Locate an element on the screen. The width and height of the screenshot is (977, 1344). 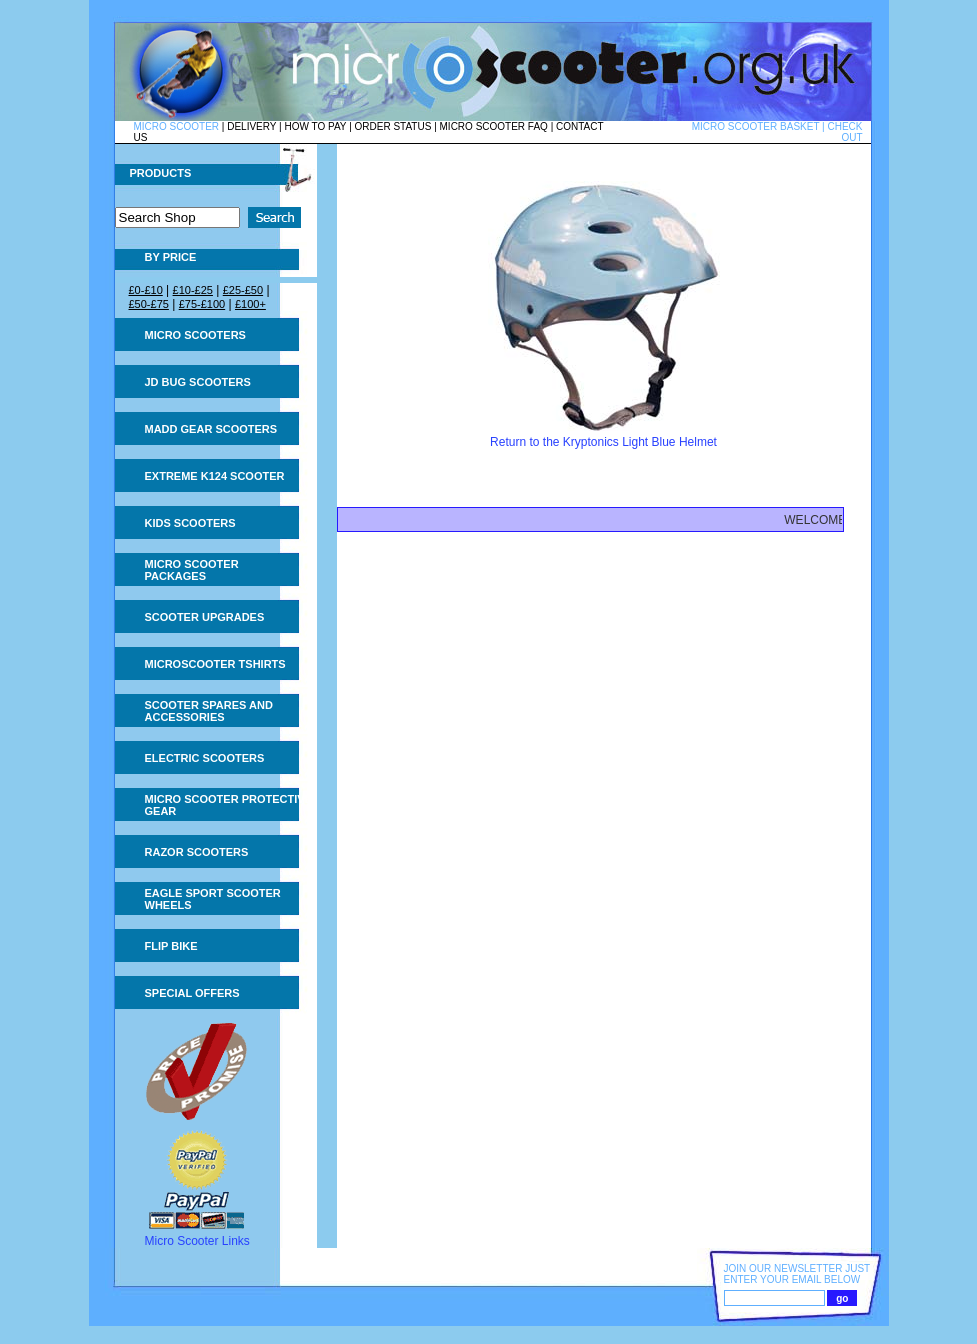
Extreme K124 Scooter is located at coordinates (215, 476).